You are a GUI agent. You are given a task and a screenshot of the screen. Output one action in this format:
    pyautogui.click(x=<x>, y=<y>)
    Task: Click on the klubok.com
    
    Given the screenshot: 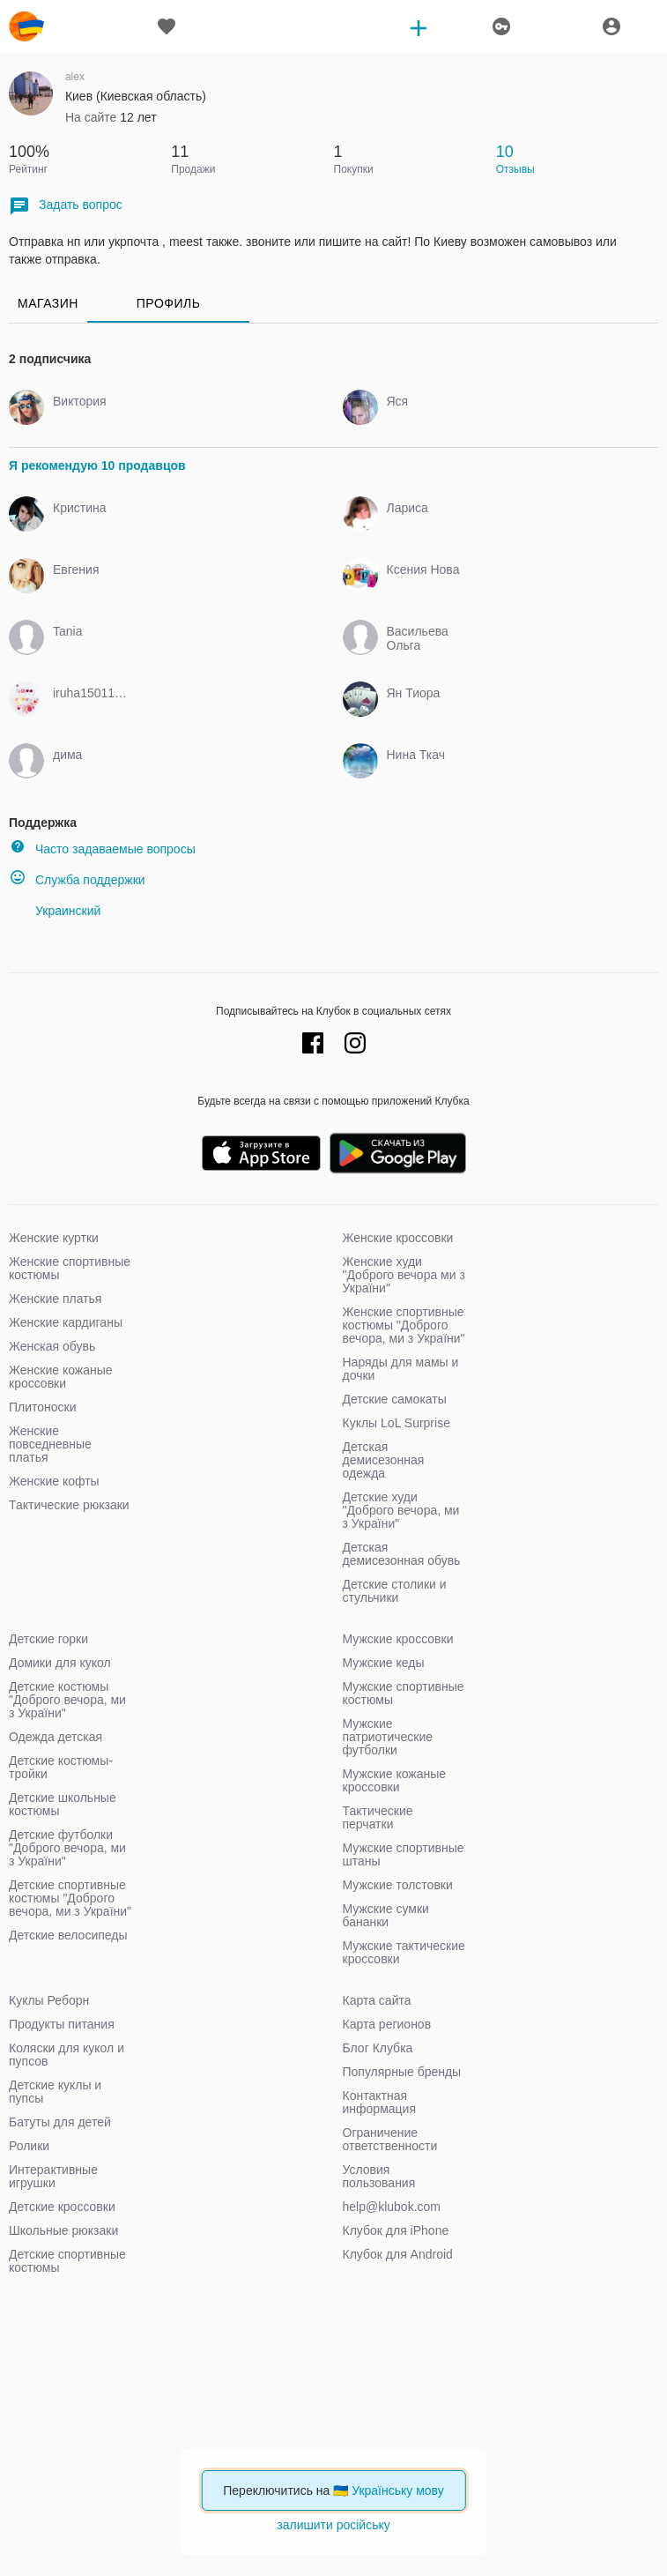 What is the action you would take?
    pyautogui.click(x=26, y=26)
    